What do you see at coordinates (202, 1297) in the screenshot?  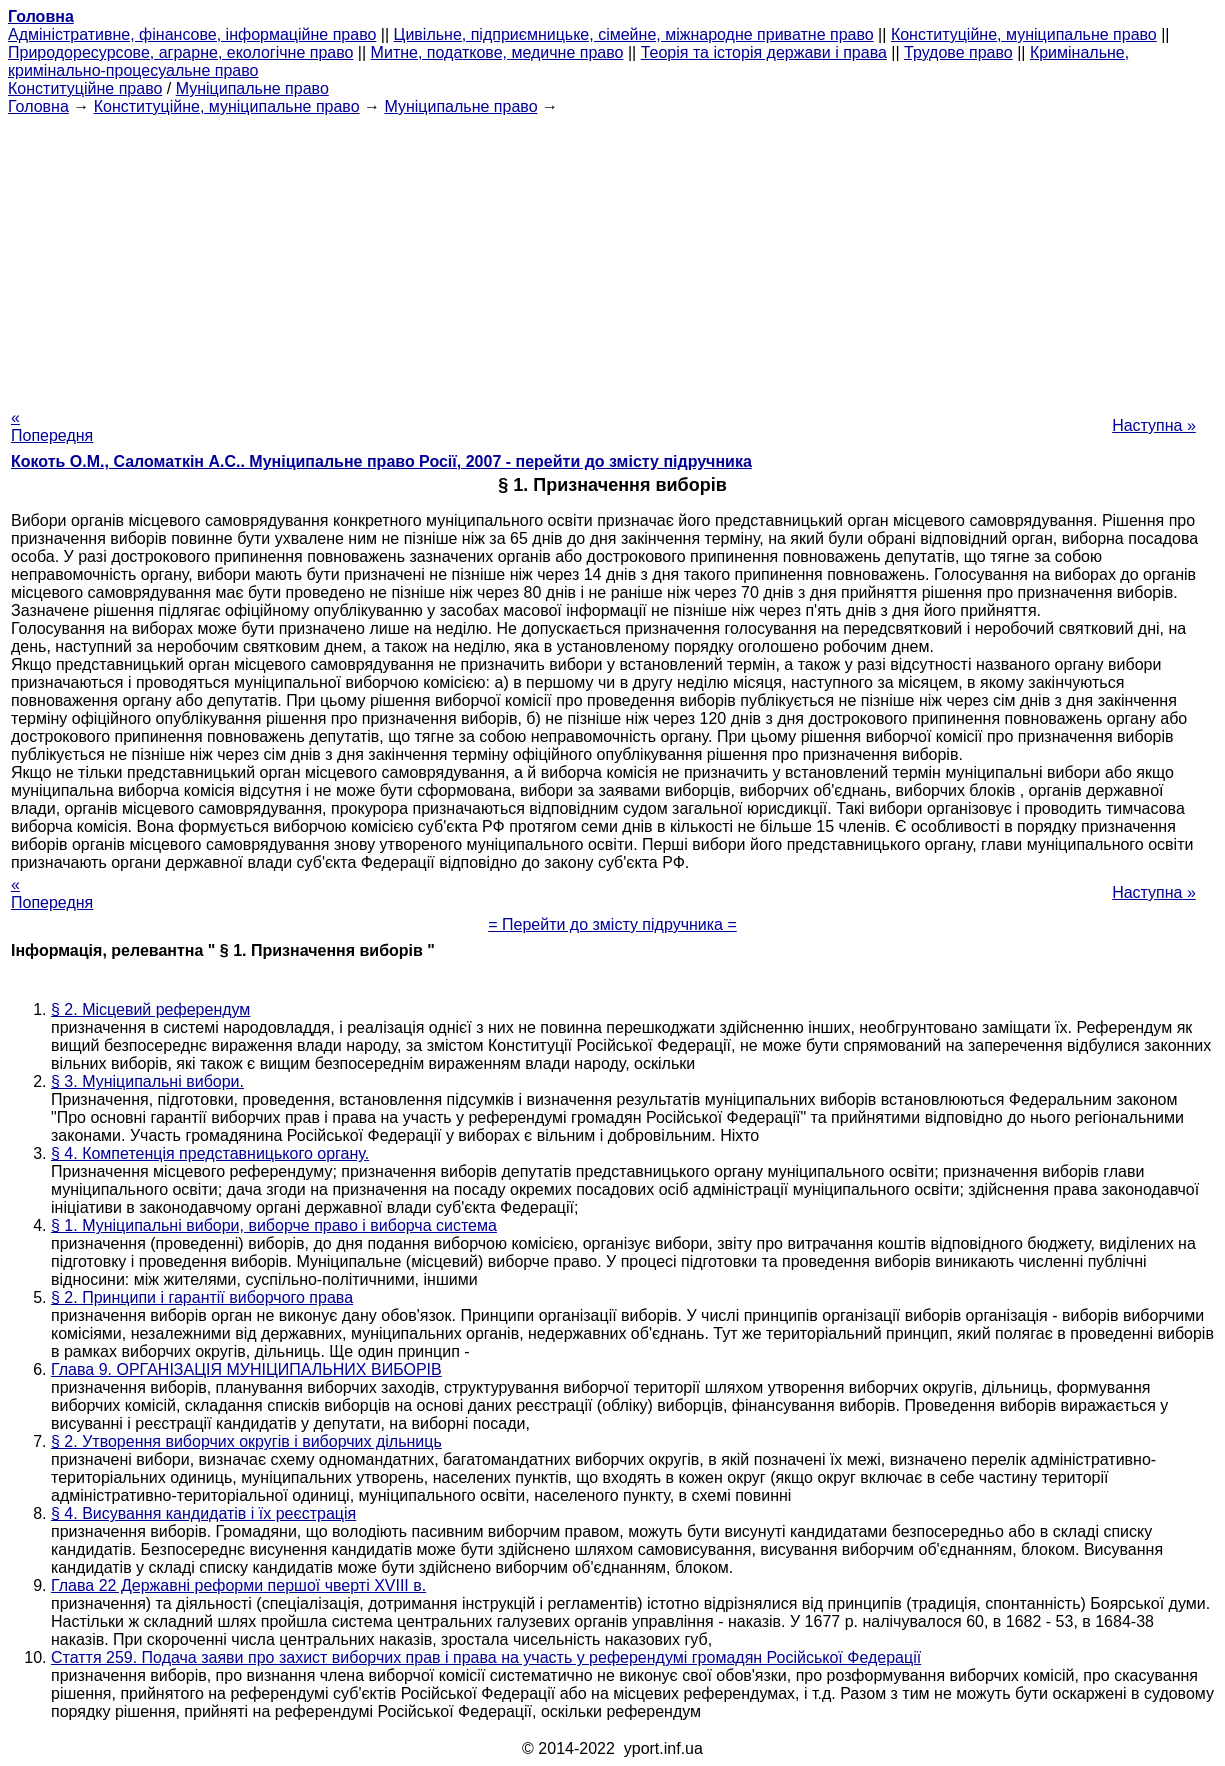 I see `§ 2. Принципи і гарантії виборчого права` at bounding box center [202, 1297].